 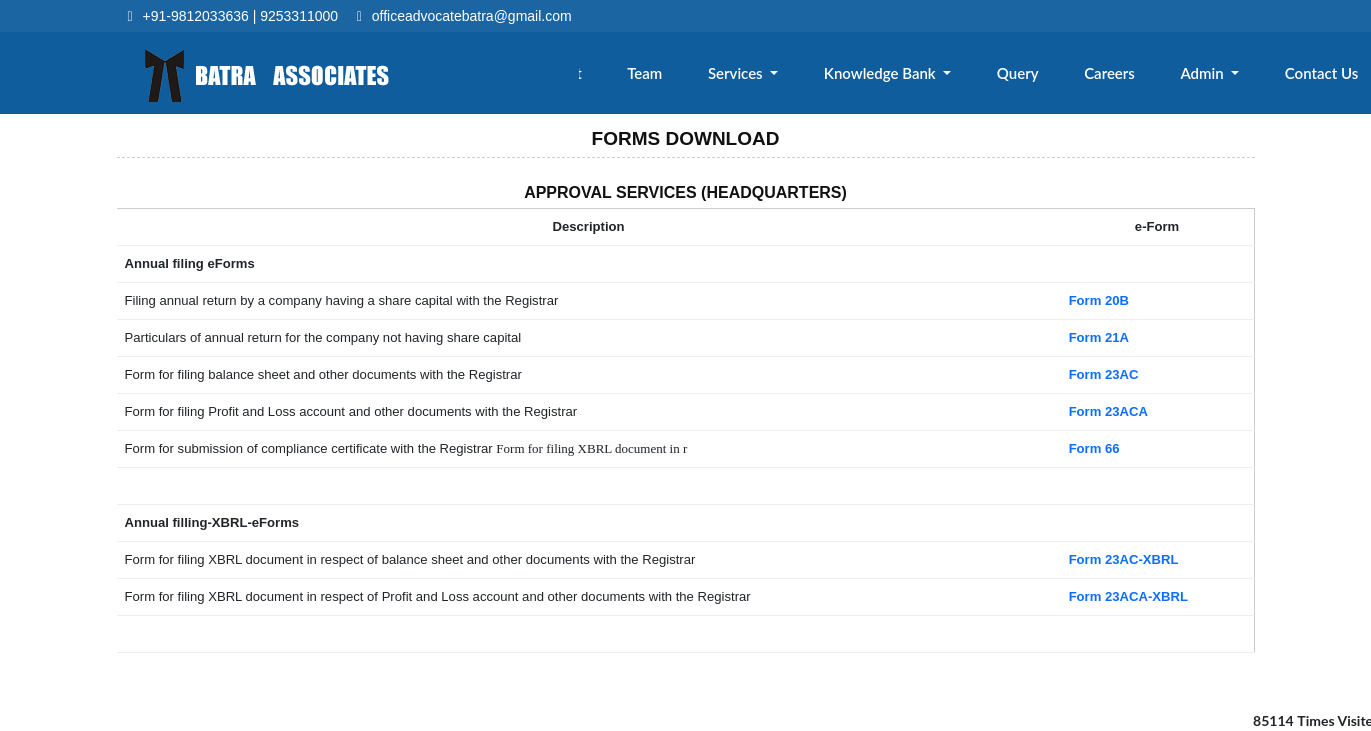 I want to click on Careers, so click(x=1123, y=77).